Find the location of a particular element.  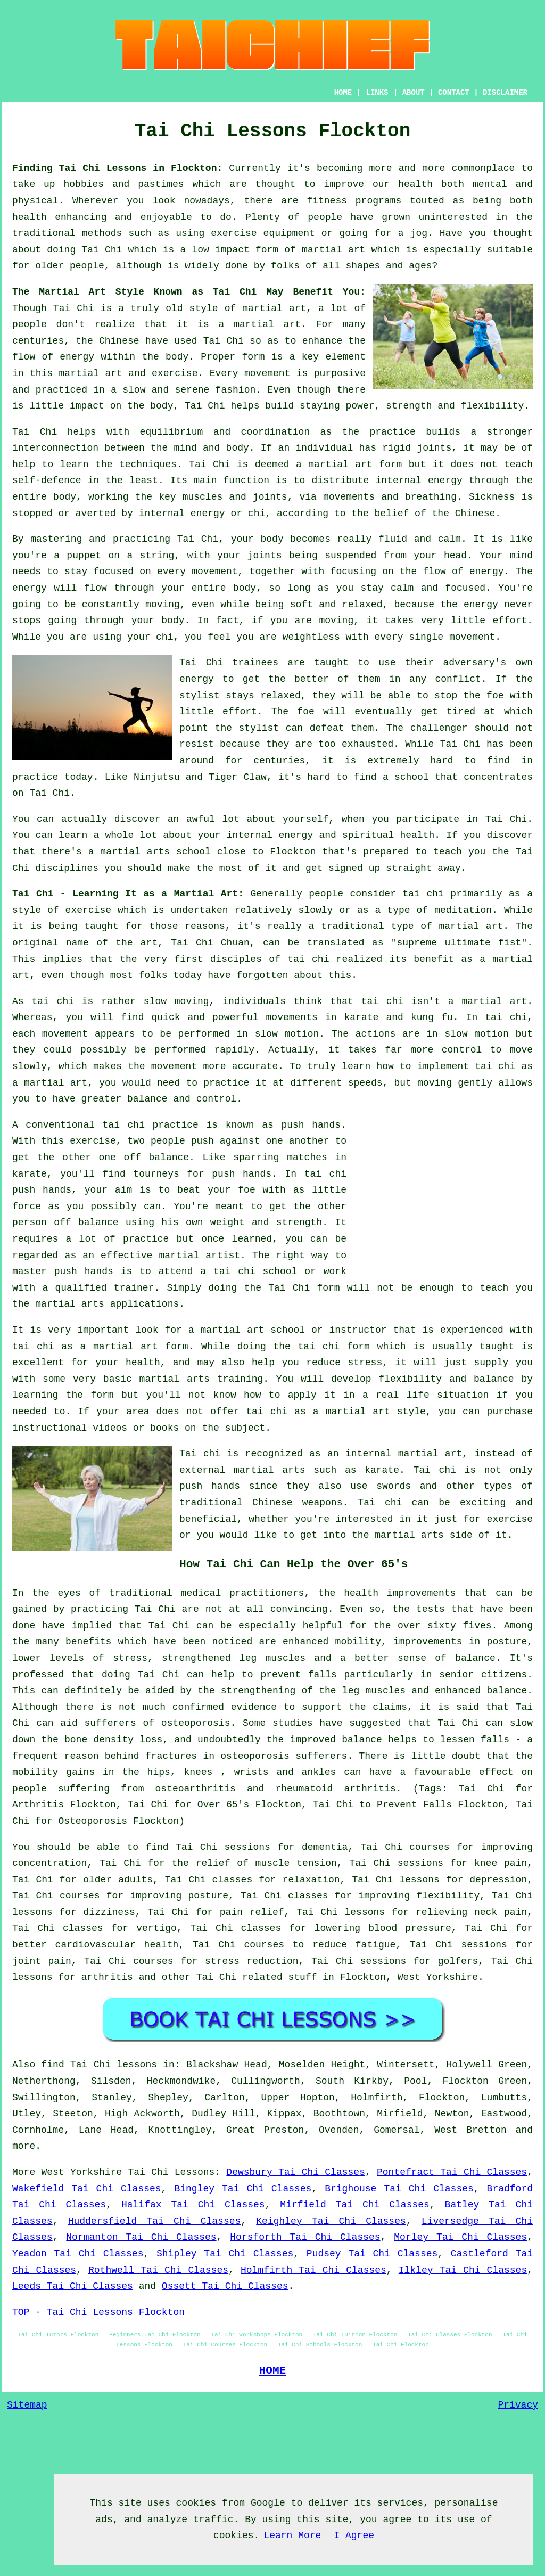

Ninjutsu and Tiger Claw is located at coordinates (200, 777).